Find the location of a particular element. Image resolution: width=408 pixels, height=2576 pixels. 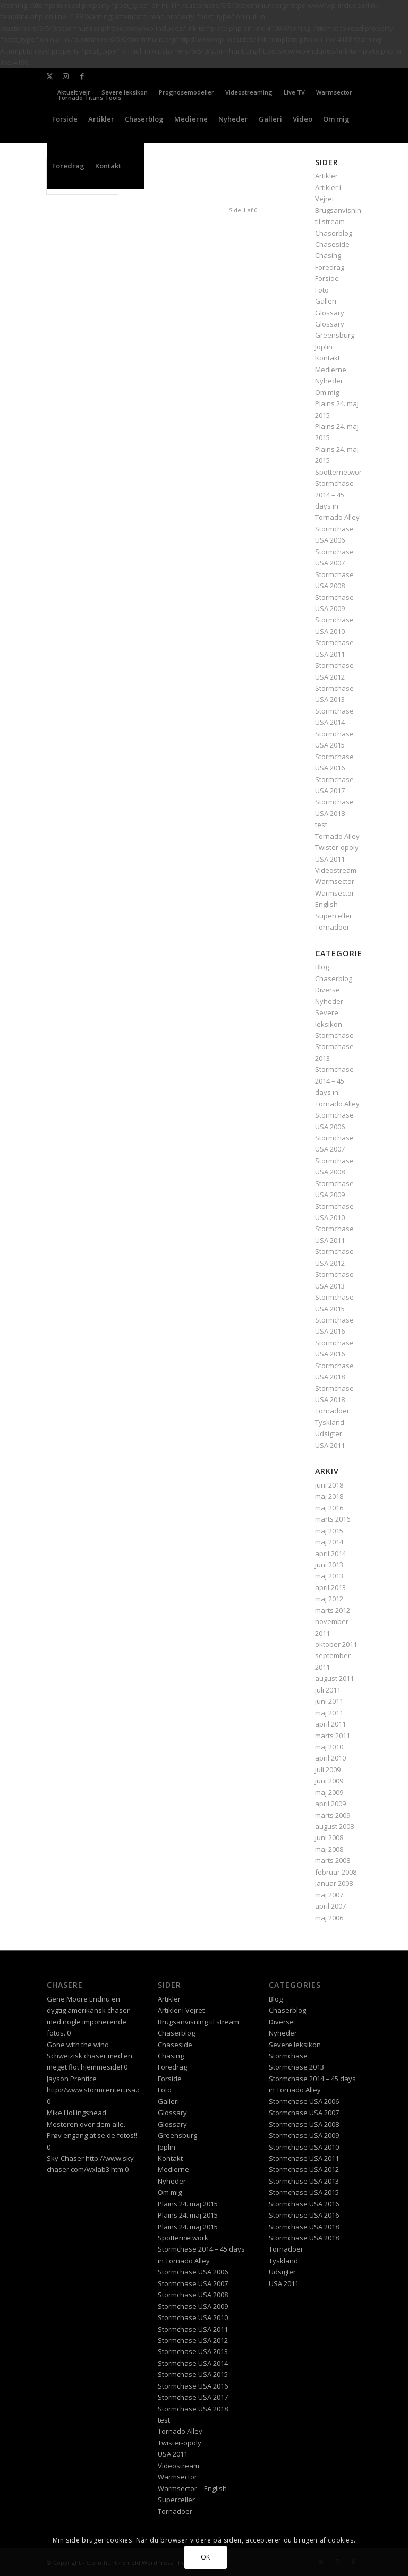

[Link to X] is located at coordinates (49, 76).